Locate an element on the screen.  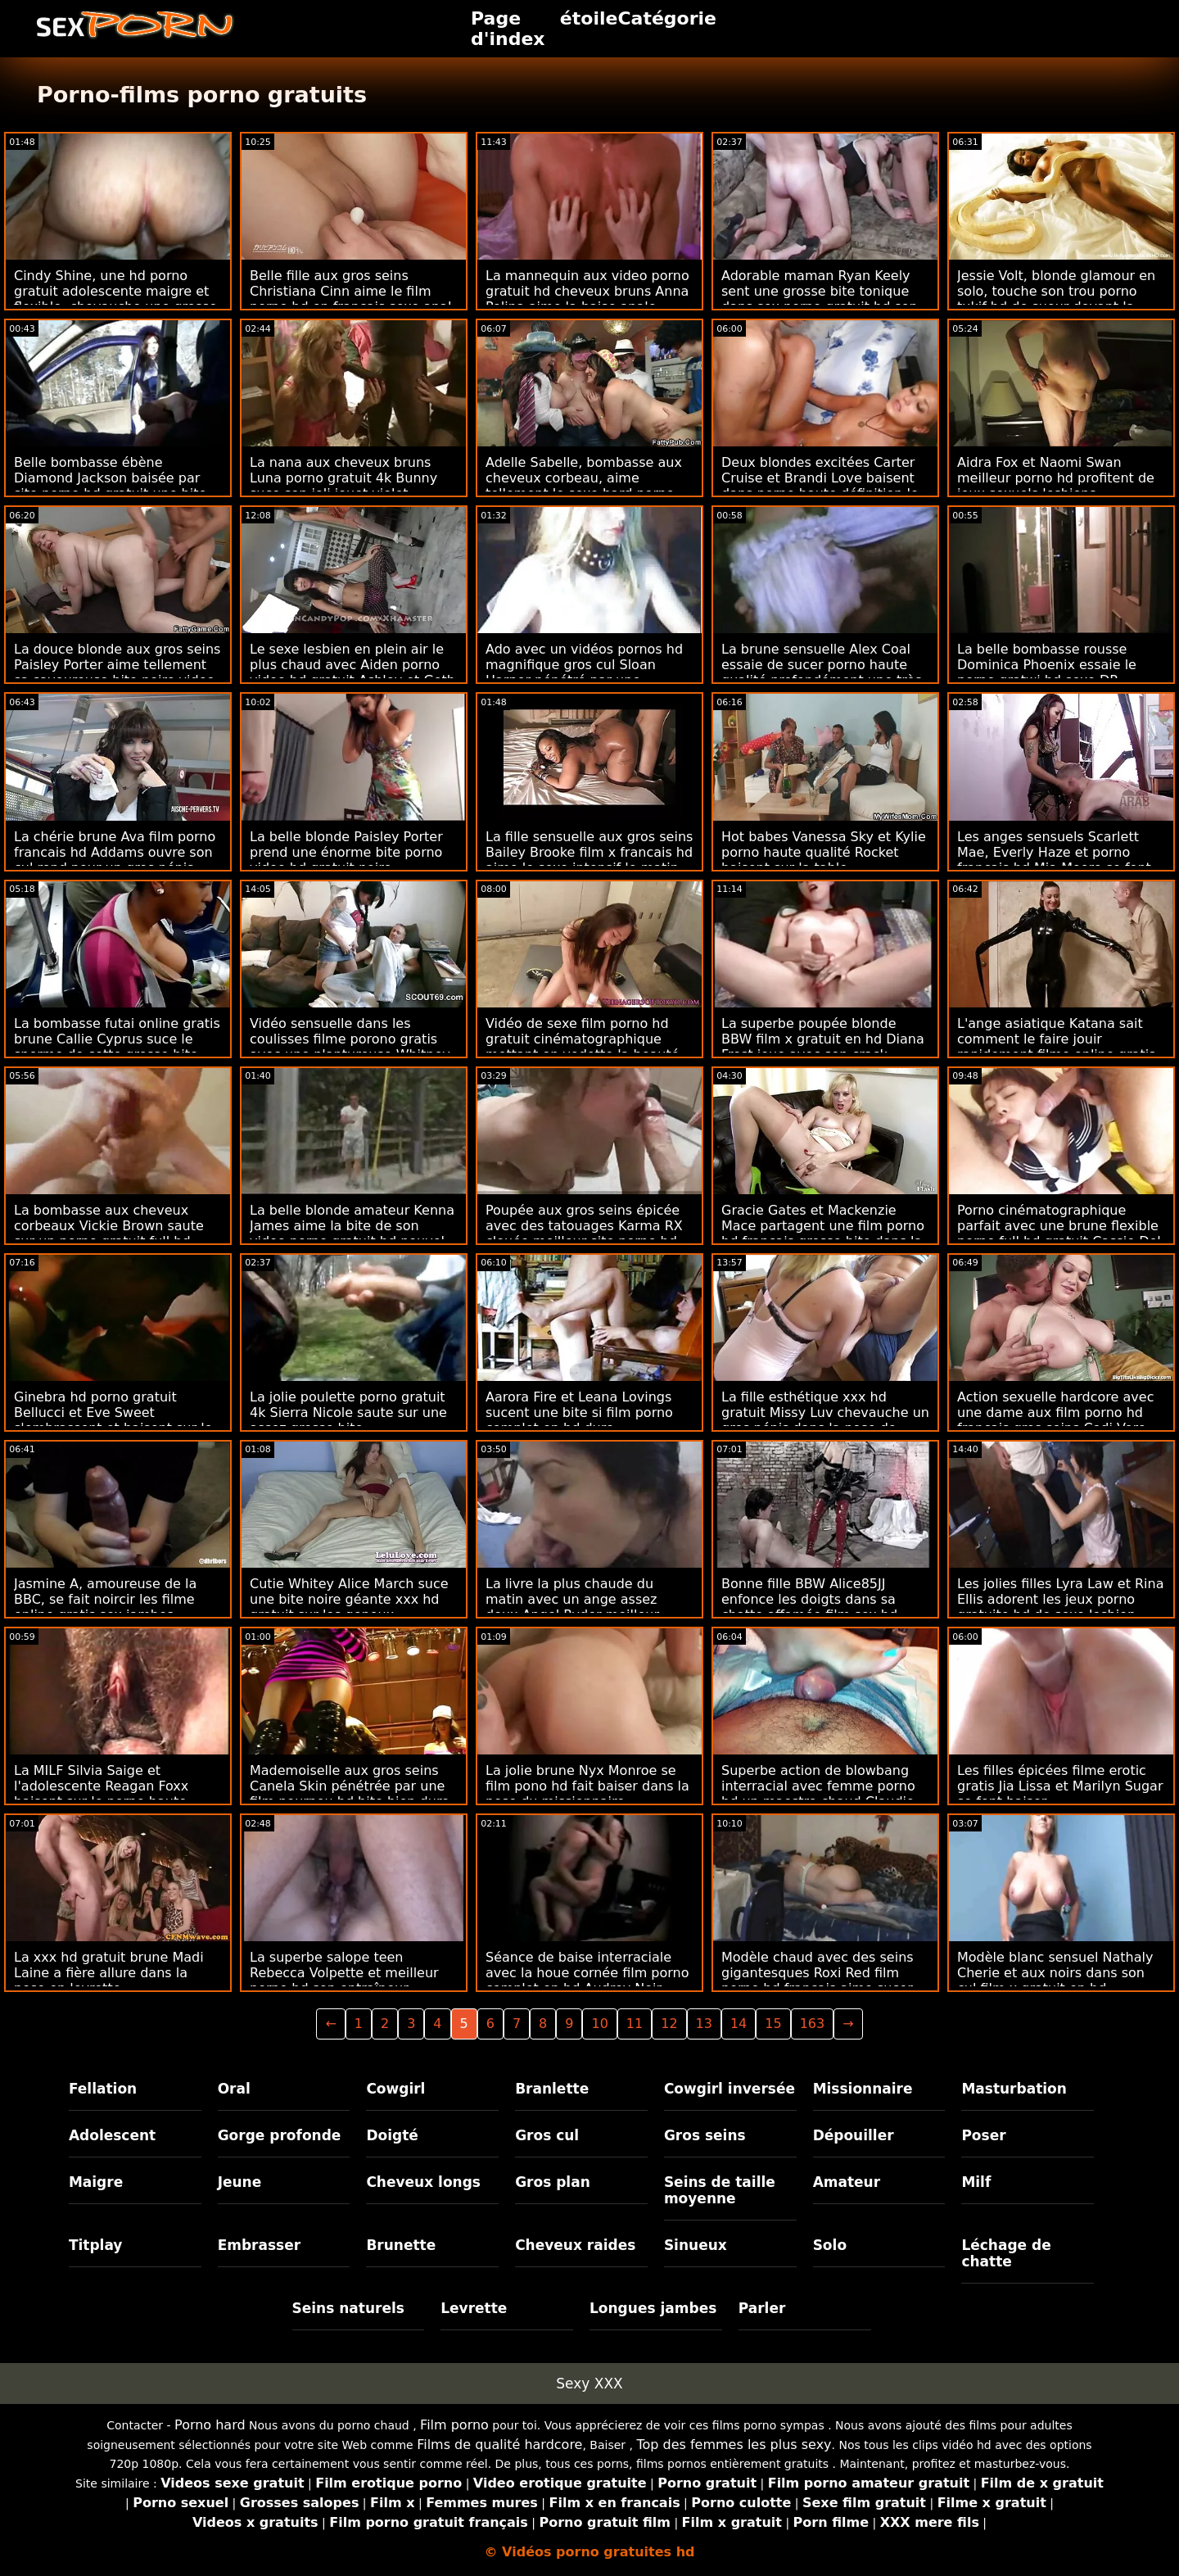
Aidra Fox et Naomi Swan meilleur porno hd profitent de jeux sexuels lesbiens is located at coordinates (1055, 478).